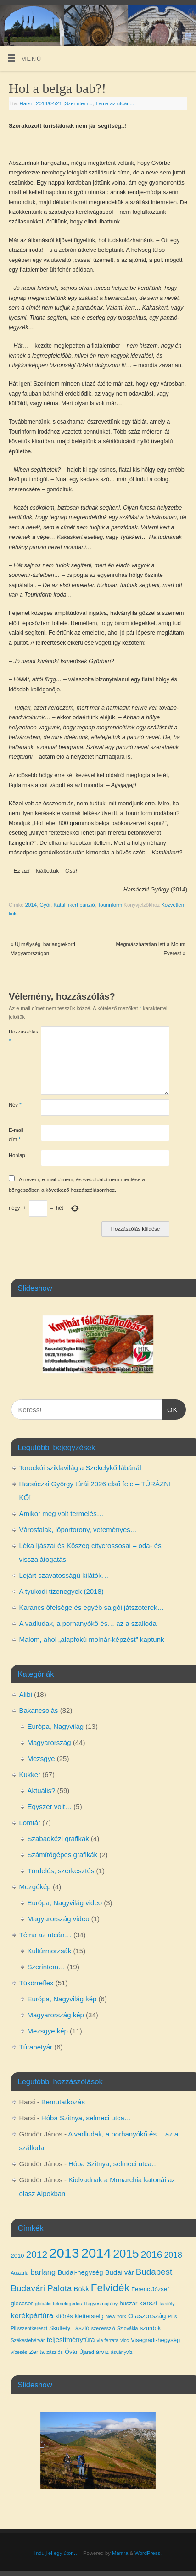 The image size is (196, 2576). What do you see at coordinates (151, 2254) in the screenshot?
I see `2016 [2016 (10 elem)]` at bounding box center [151, 2254].